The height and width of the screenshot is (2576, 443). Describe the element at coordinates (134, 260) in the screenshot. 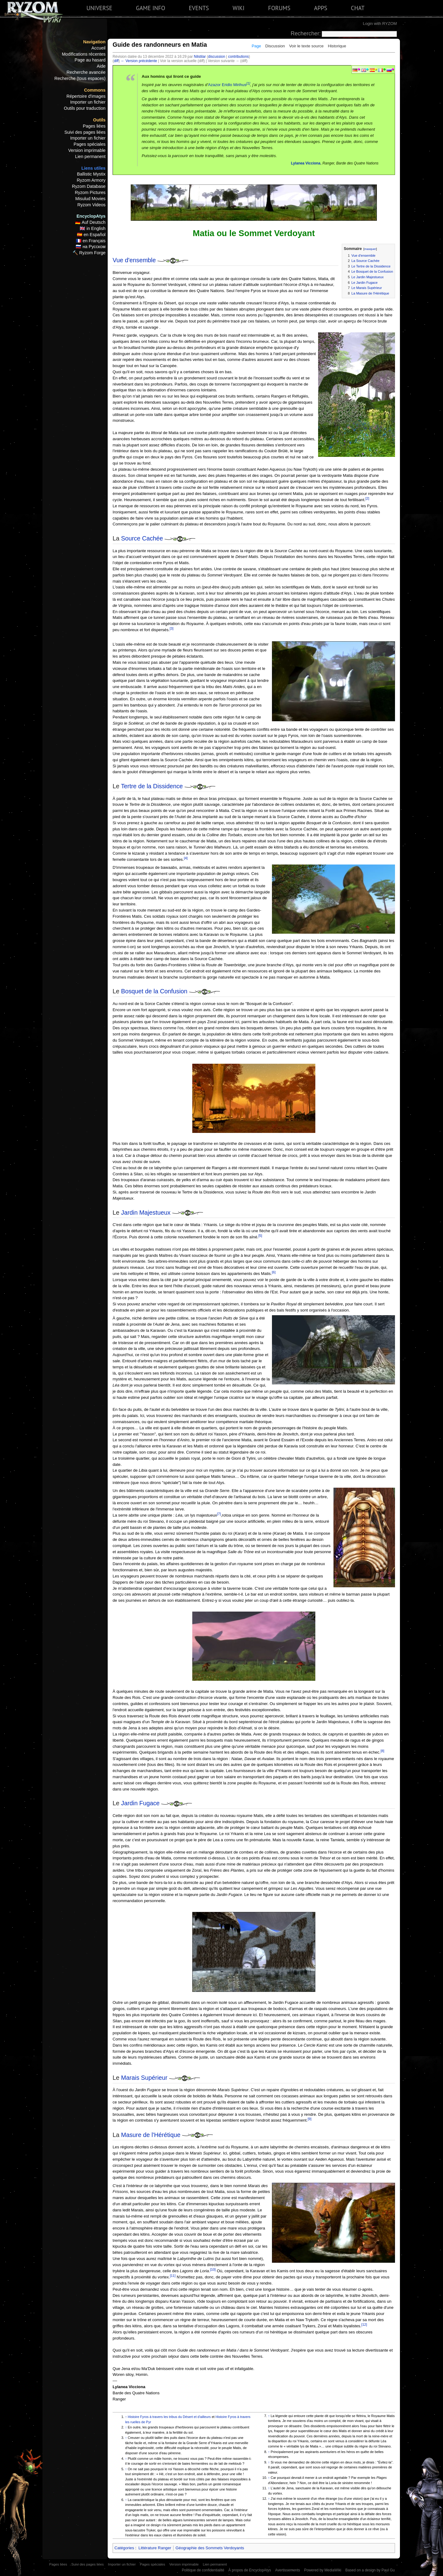

I see `Vue d'ensemble` at that location.